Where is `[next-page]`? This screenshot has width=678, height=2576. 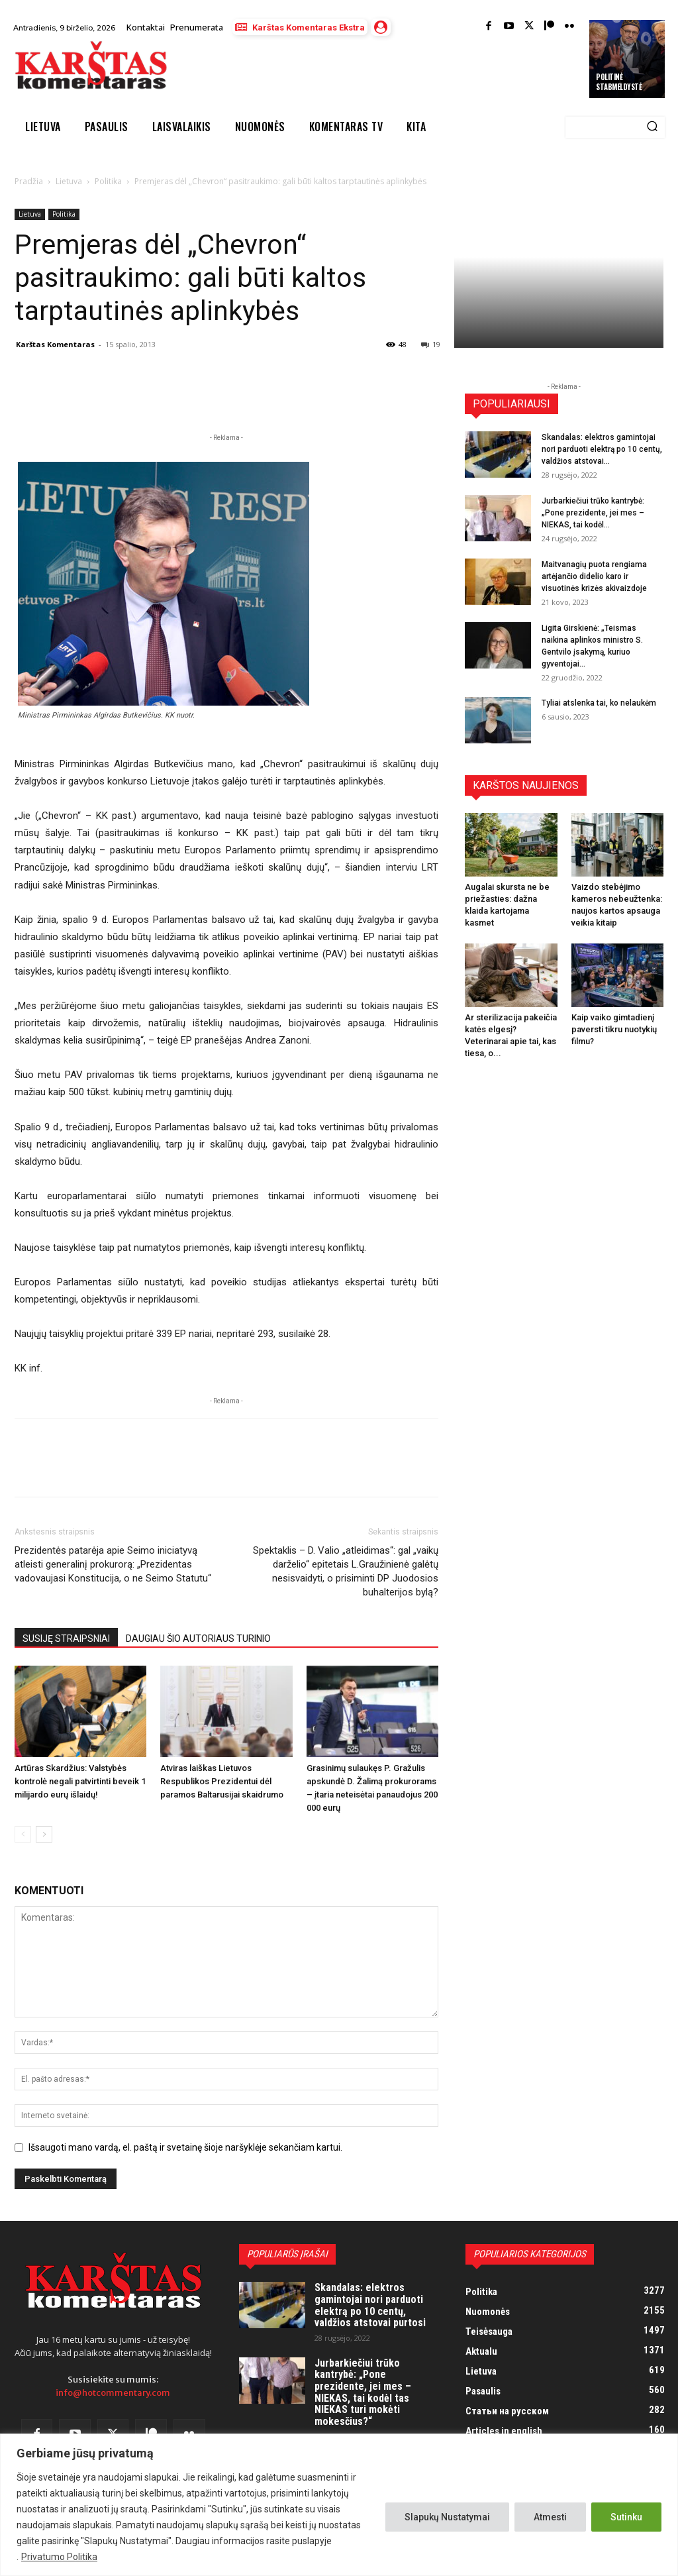
[next-page] is located at coordinates (44, 1834).